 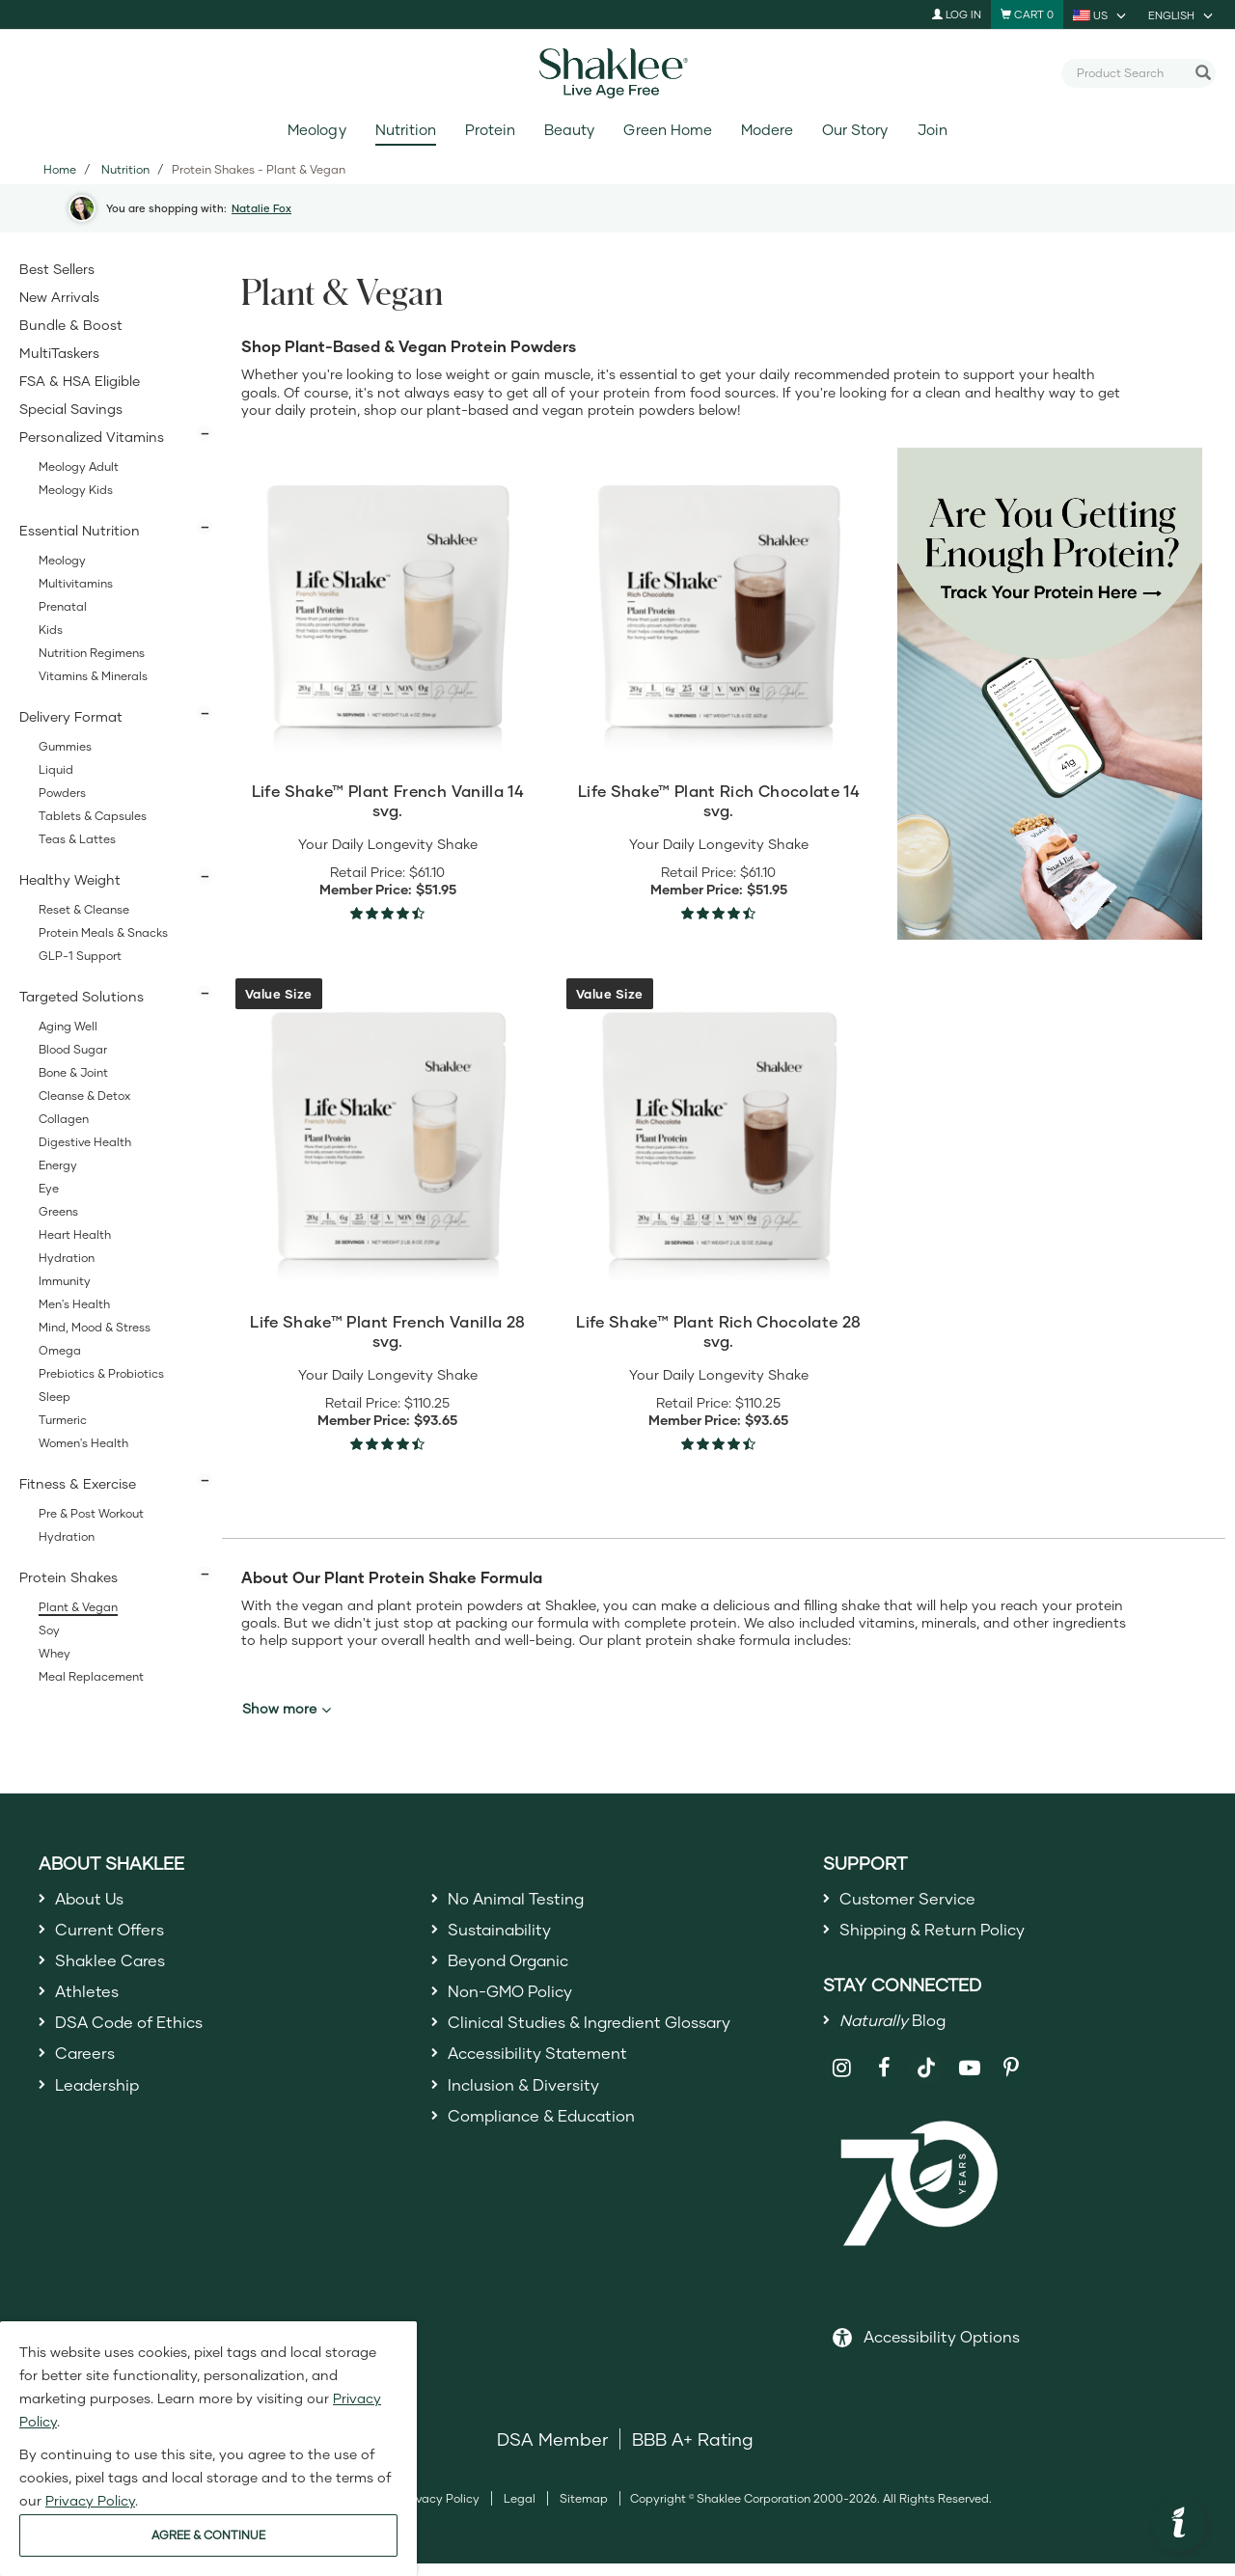 What do you see at coordinates (617, 73) in the screenshot?
I see `[Shaklee Home]` at bounding box center [617, 73].